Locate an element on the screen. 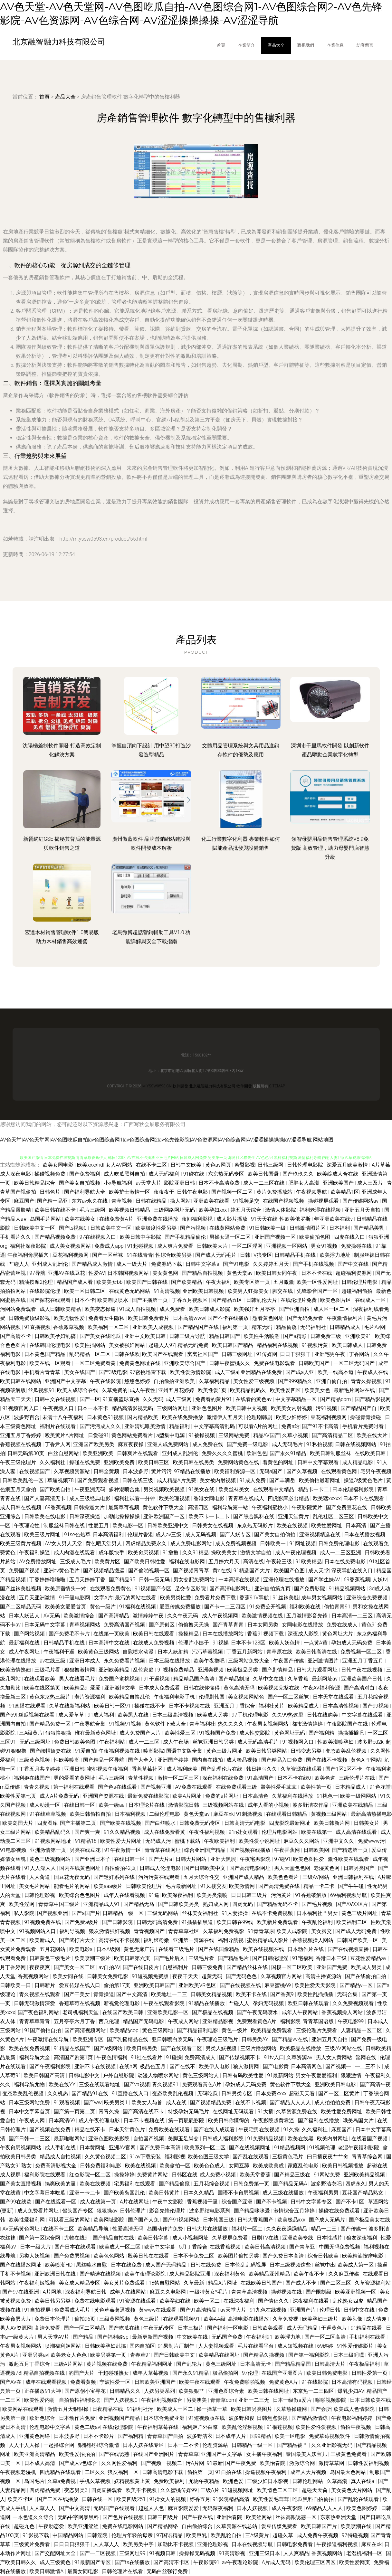 The image size is (392, 2576). 馒头国产专区 is located at coordinates (78, 2211).